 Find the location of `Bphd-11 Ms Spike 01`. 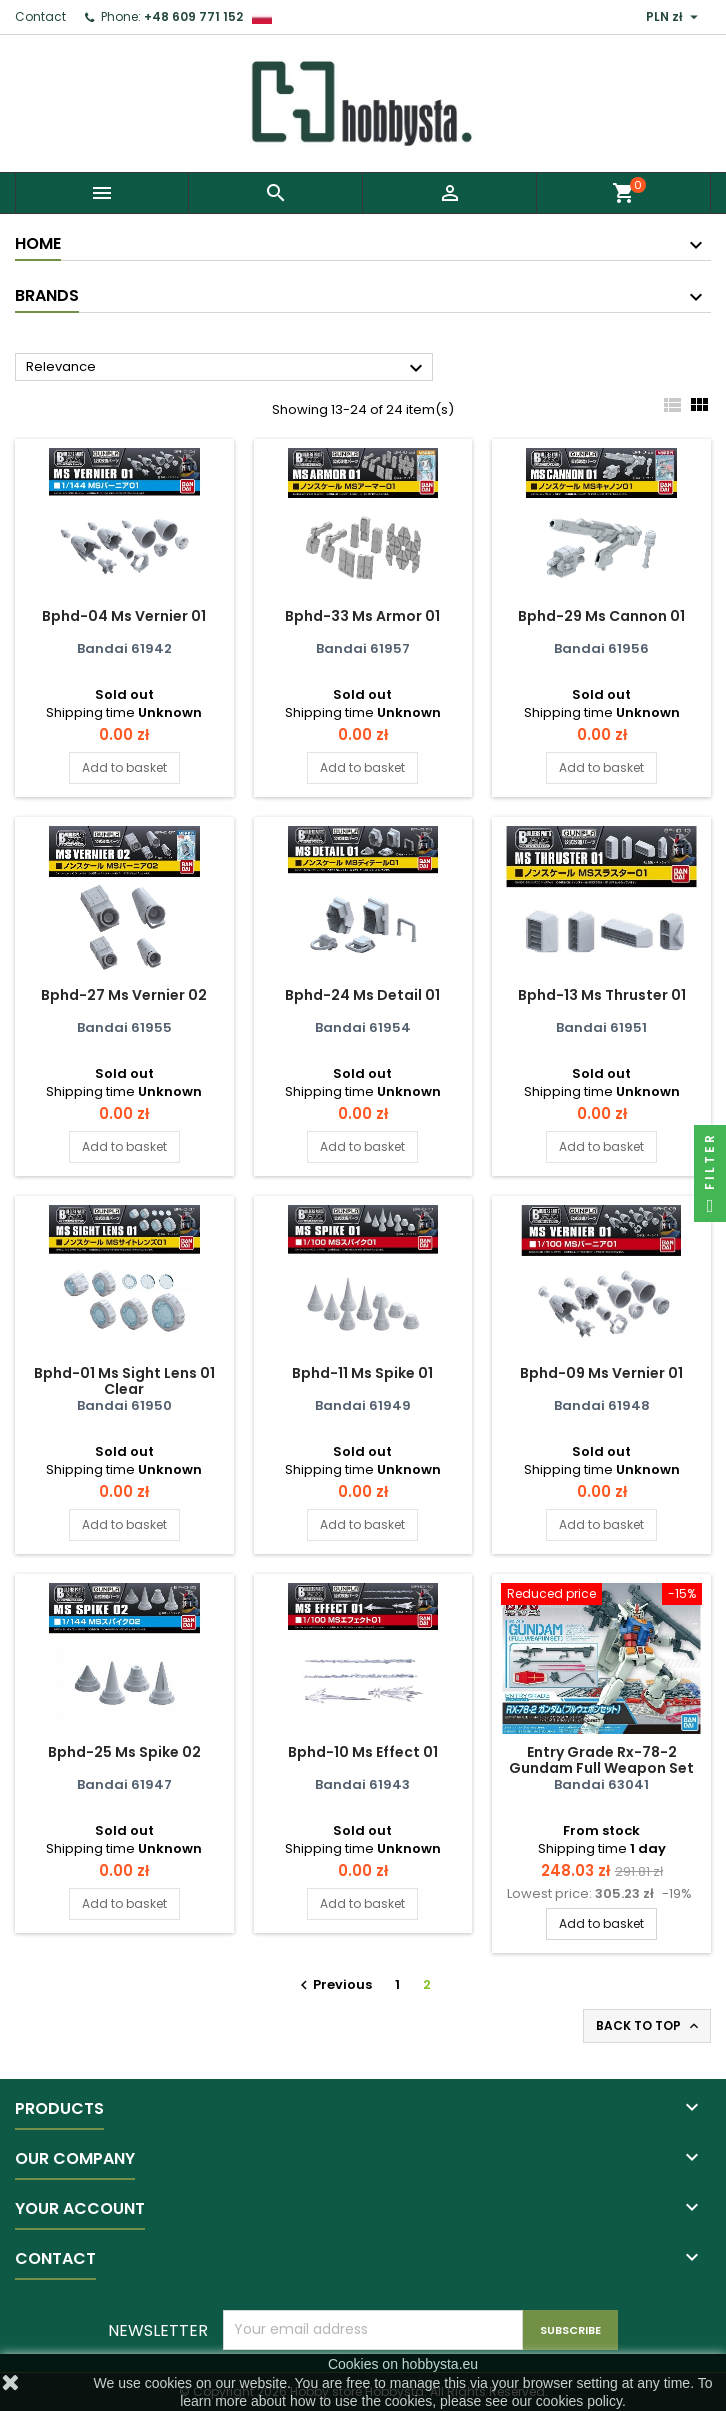

Bphd-11 Ms Spike 01 is located at coordinates (362, 1373).